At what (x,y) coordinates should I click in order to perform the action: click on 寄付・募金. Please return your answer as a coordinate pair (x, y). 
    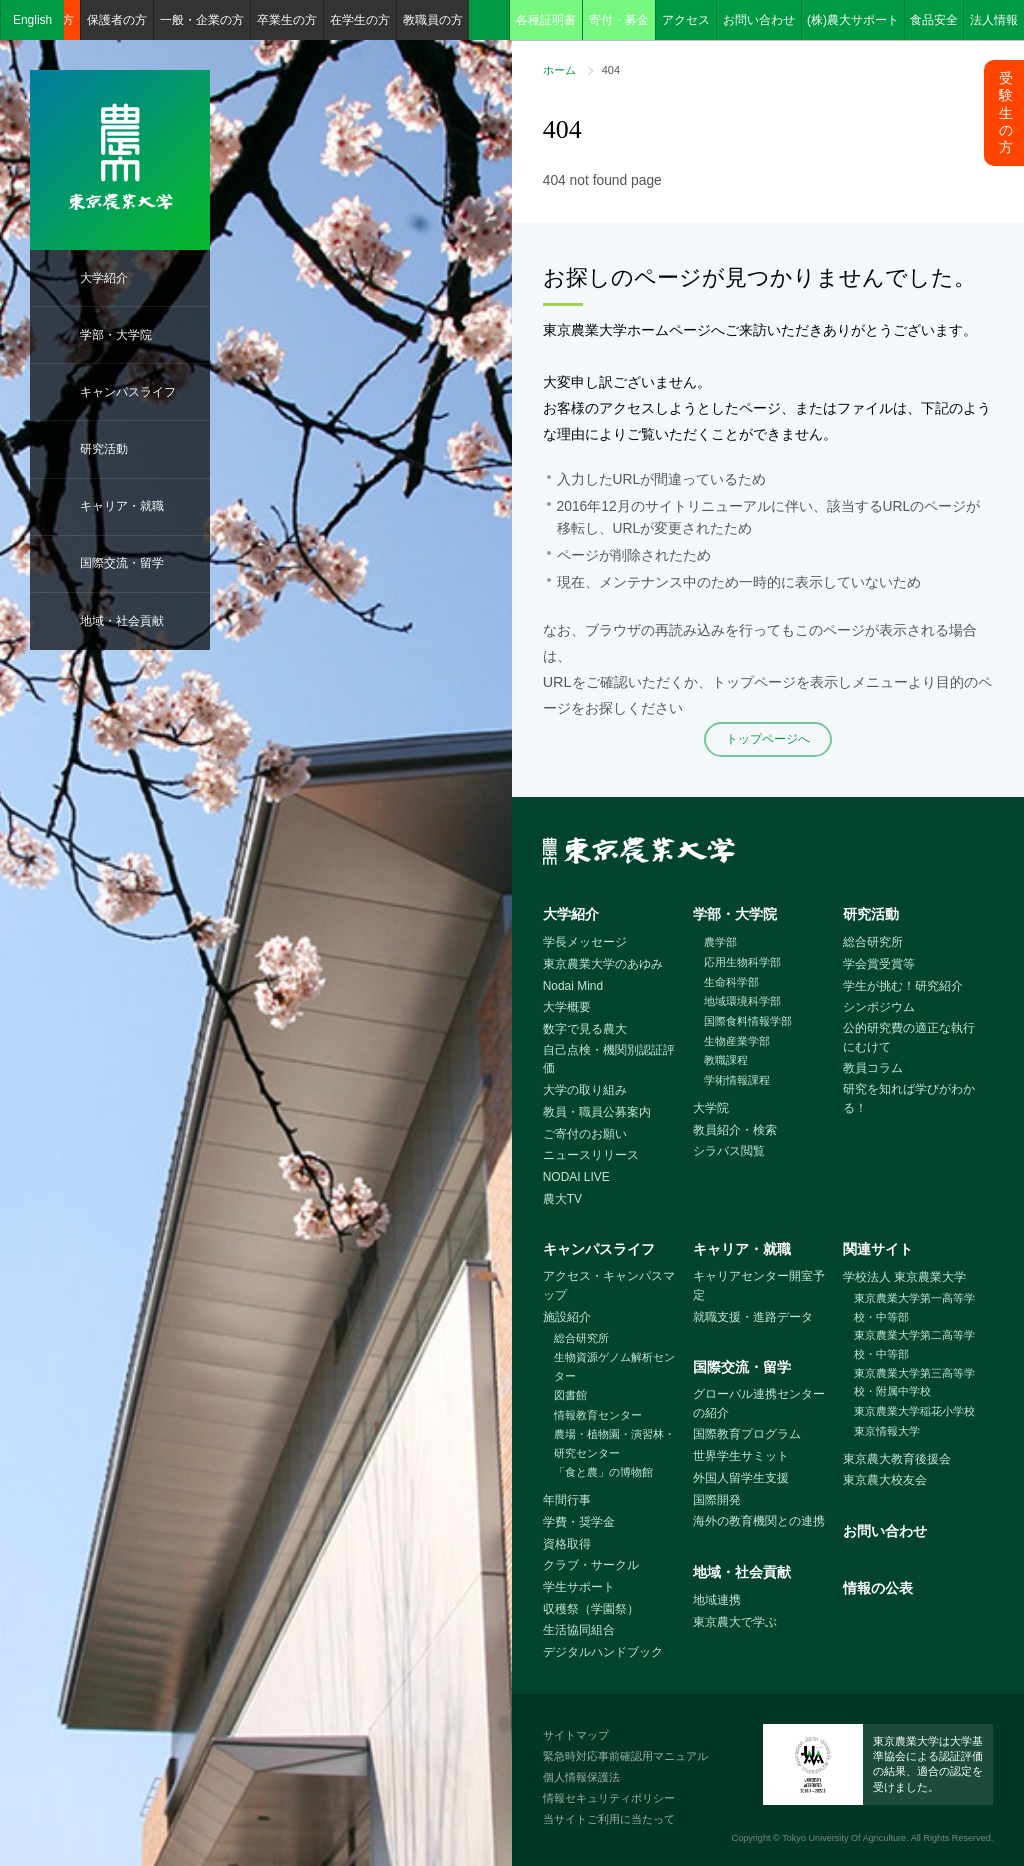
    Looking at the image, I should click on (619, 20).